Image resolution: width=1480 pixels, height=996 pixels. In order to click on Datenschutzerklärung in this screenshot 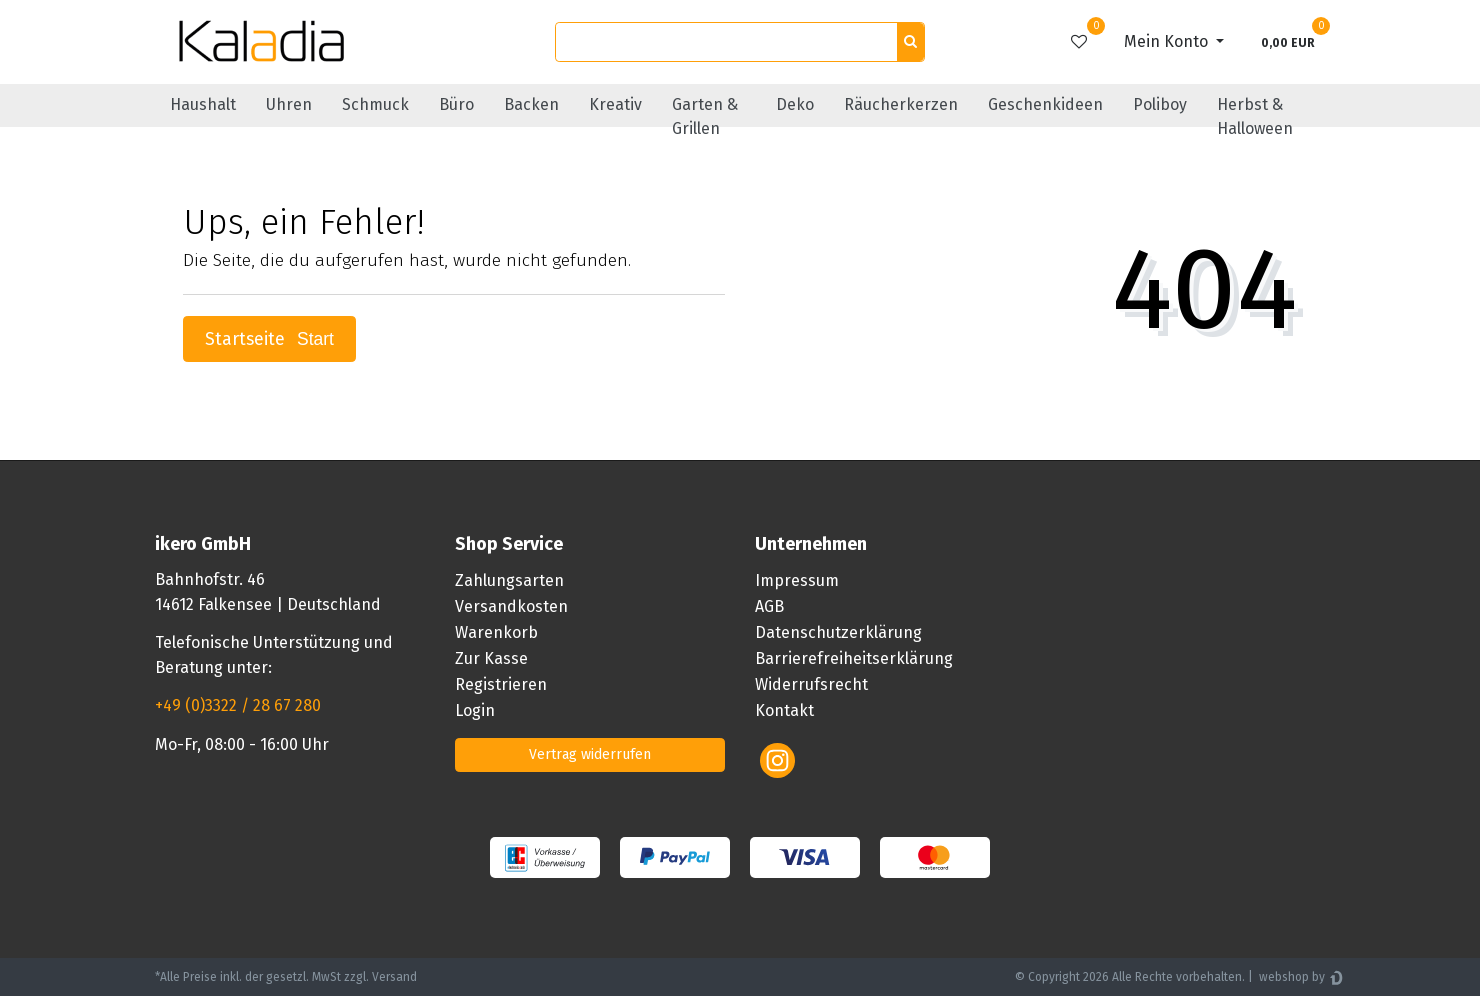, I will do `click(838, 632)`.